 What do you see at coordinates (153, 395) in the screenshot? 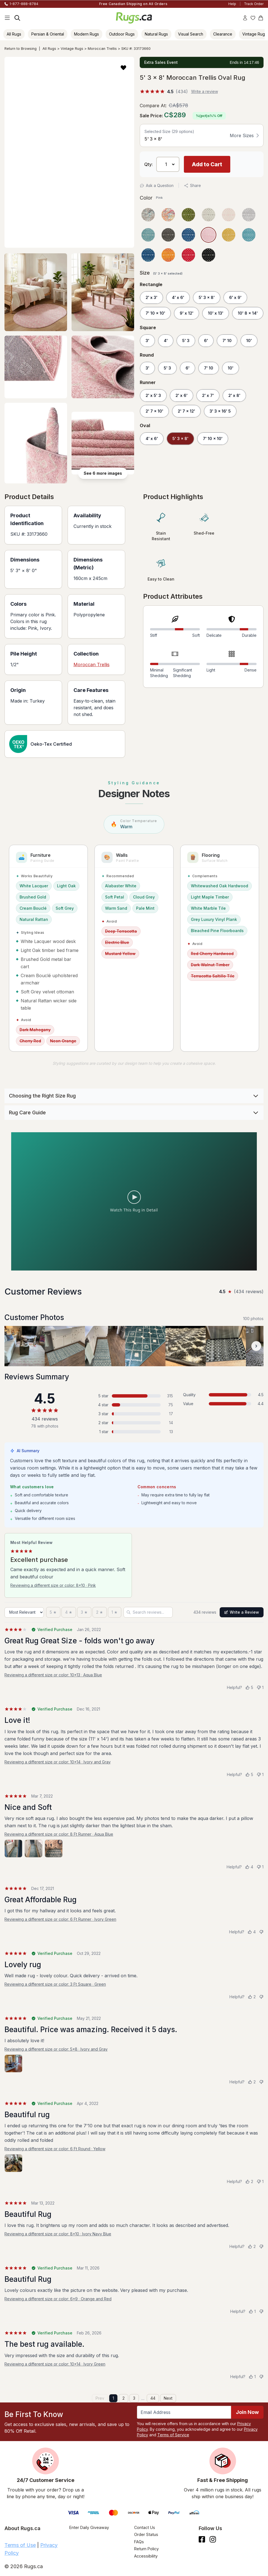
I see `2' x 5' 3` at bounding box center [153, 395].